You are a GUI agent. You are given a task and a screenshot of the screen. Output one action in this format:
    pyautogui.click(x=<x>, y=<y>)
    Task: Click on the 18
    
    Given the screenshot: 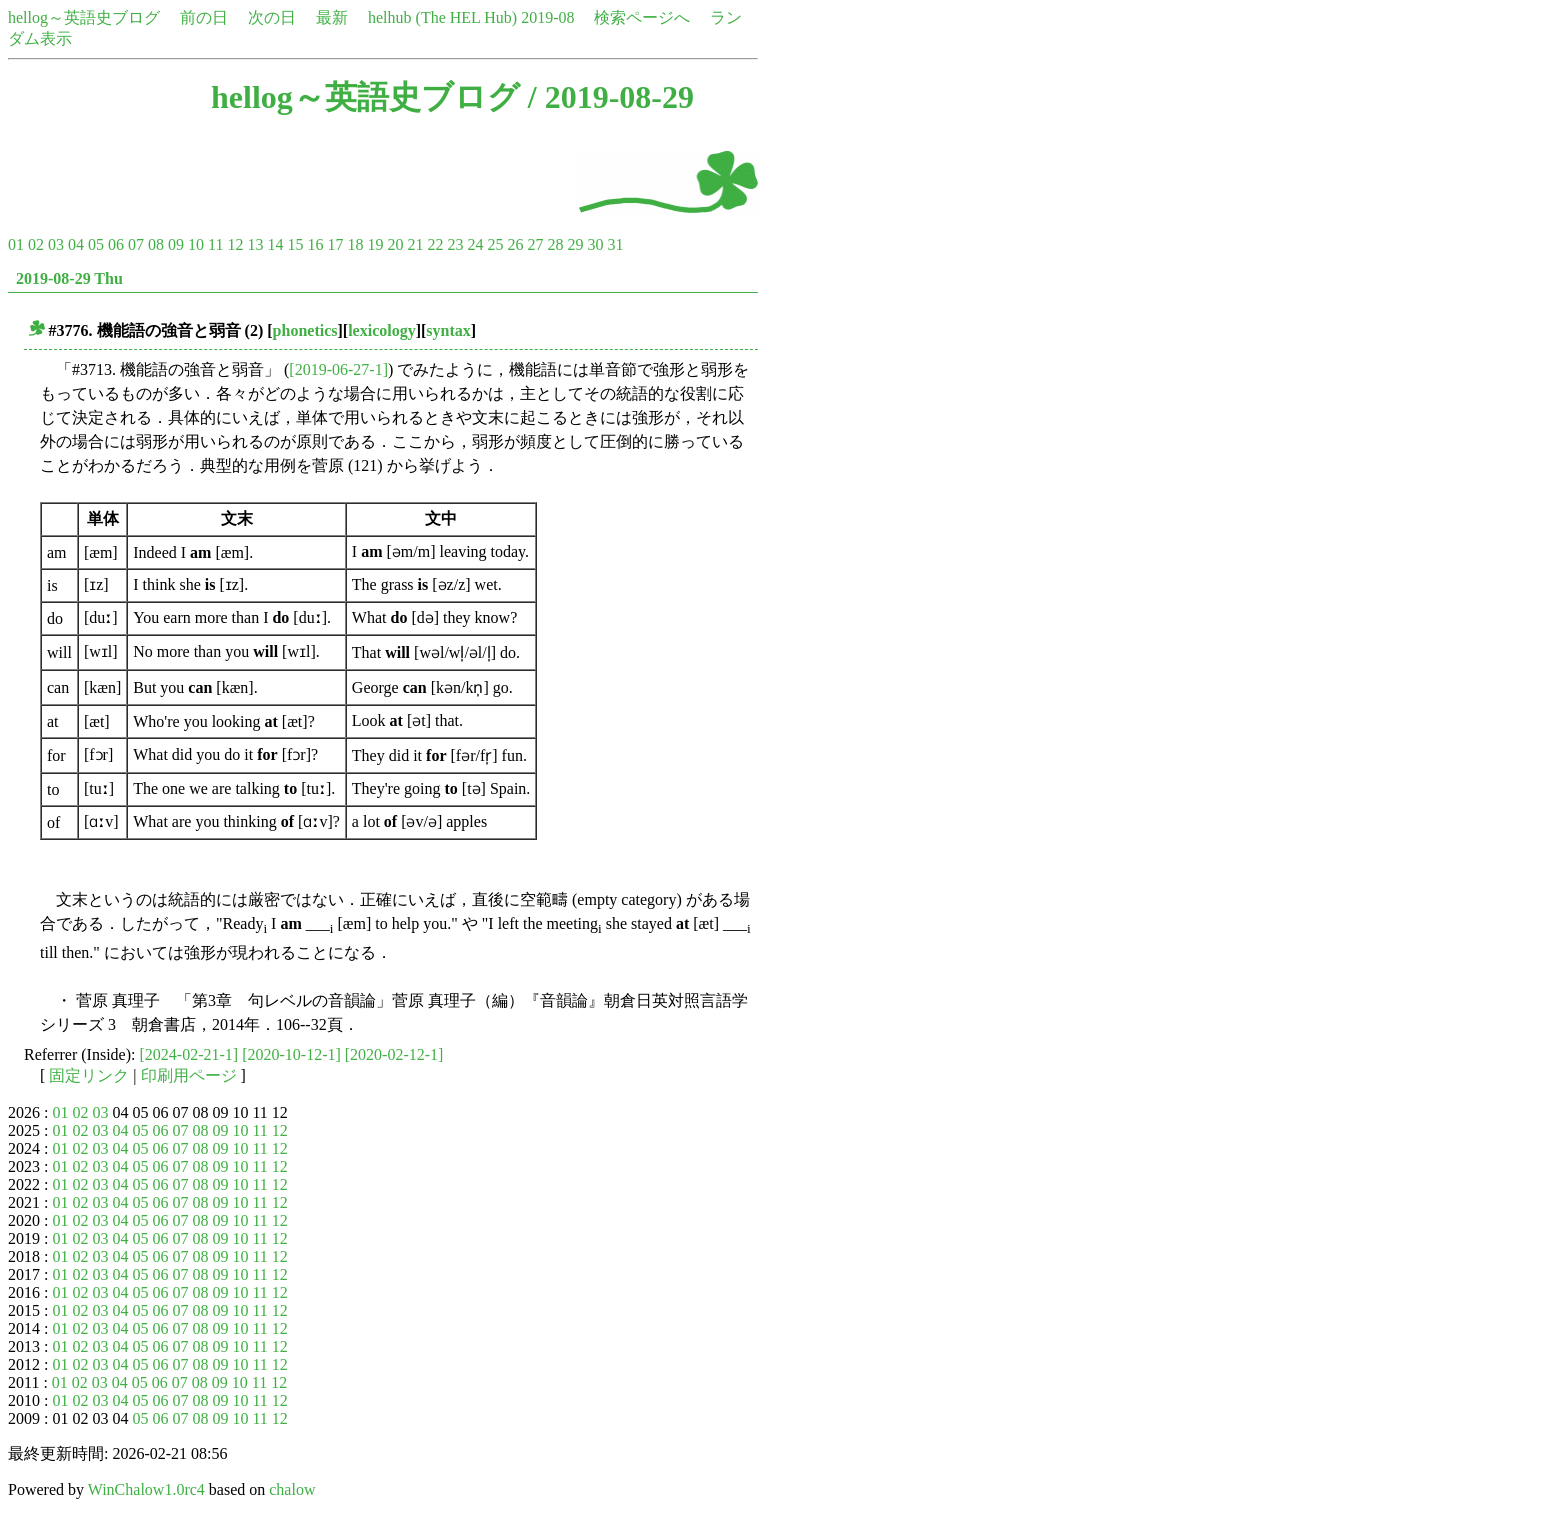 What is the action you would take?
    pyautogui.click(x=355, y=244)
    